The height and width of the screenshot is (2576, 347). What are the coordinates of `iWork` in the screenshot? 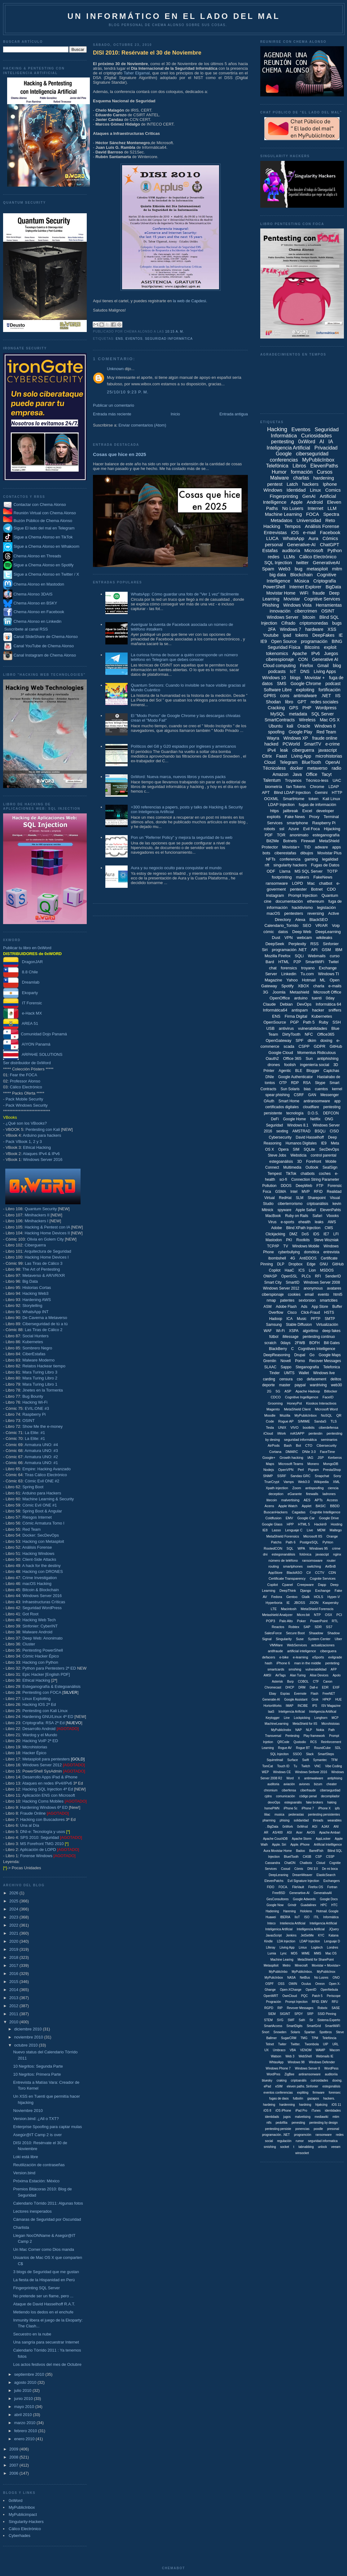 It's located at (281, 1433).